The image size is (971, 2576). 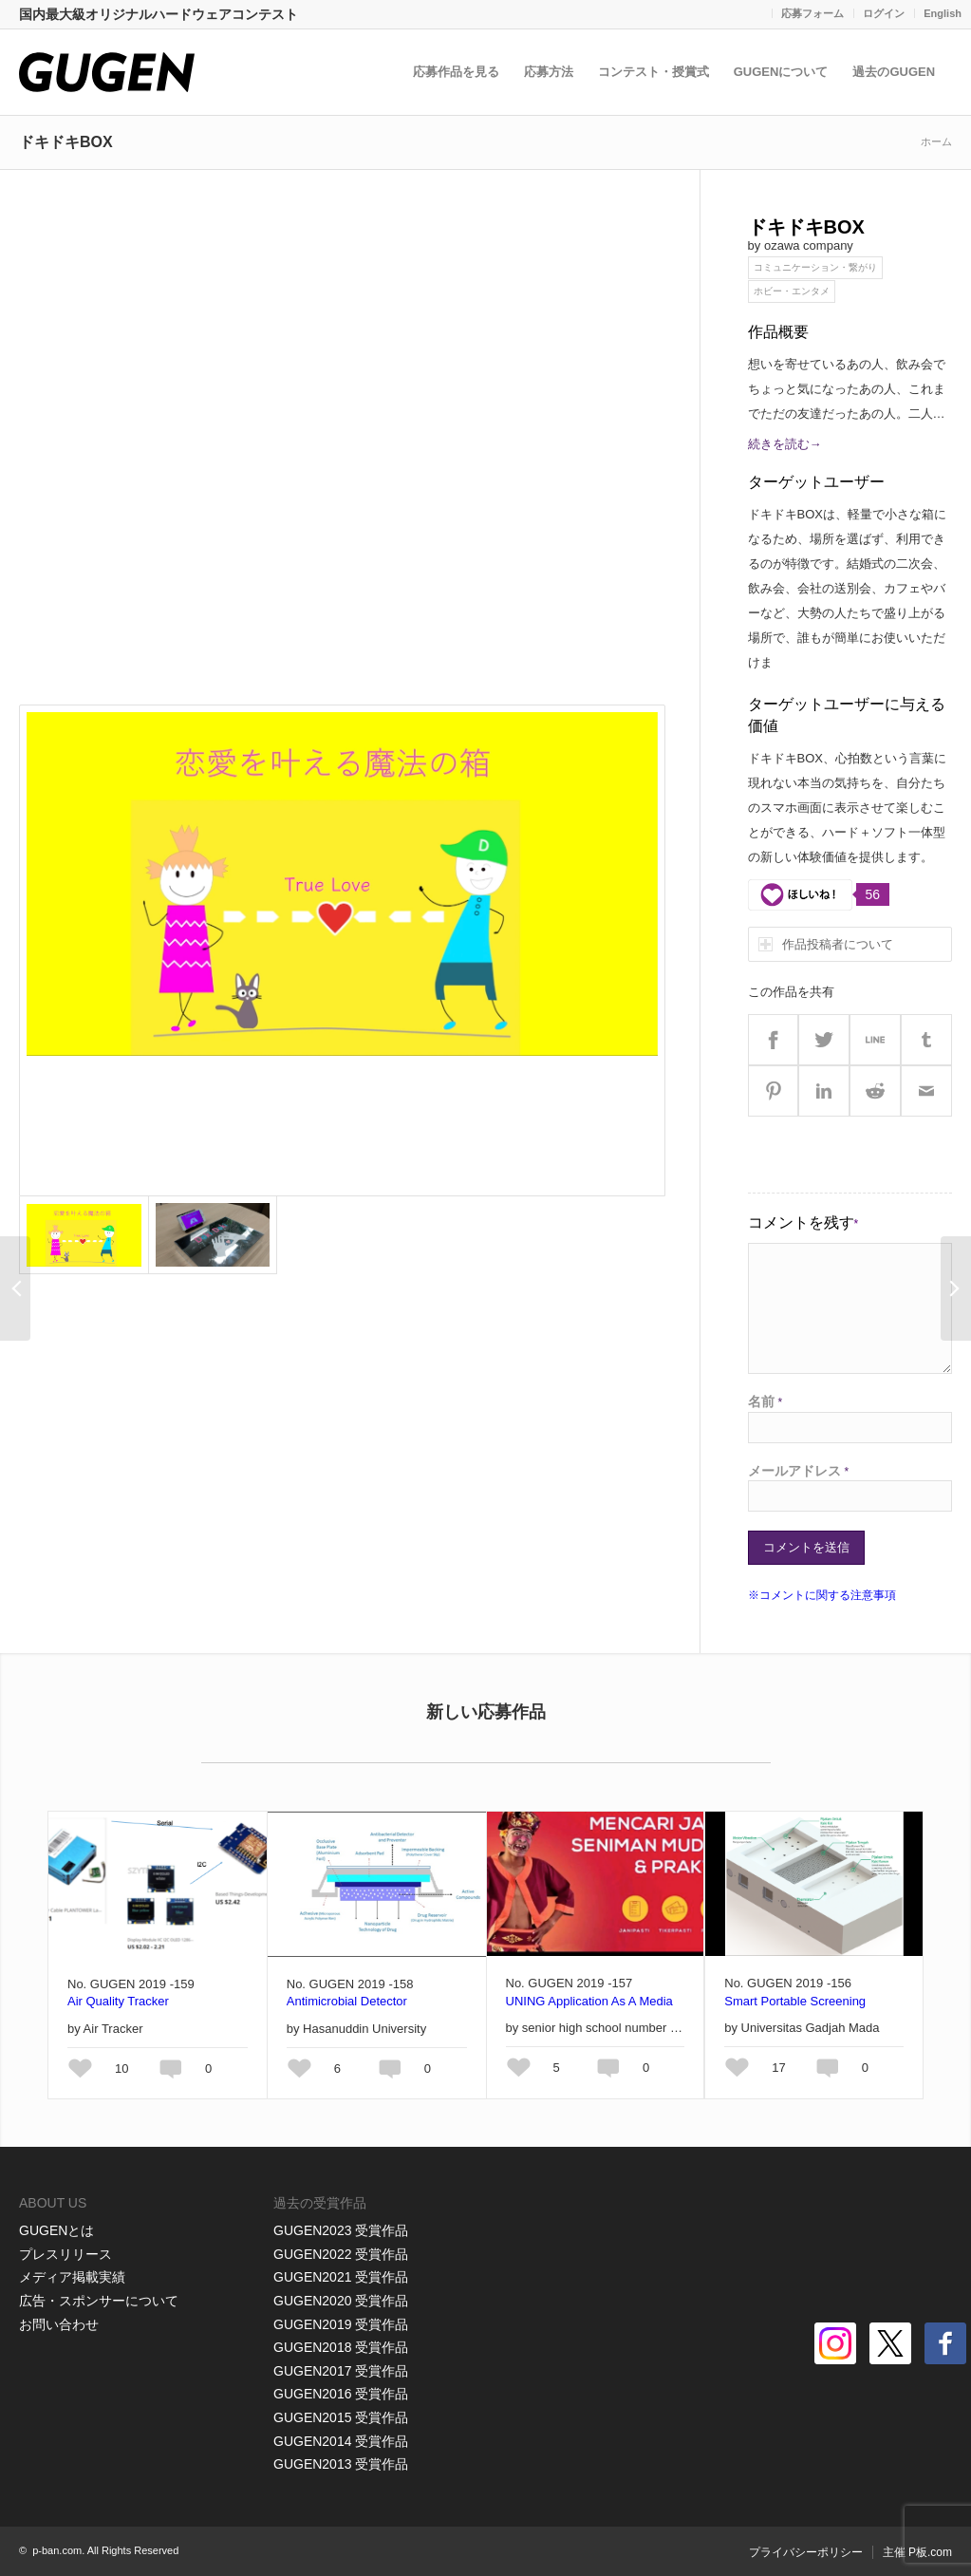 I want to click on GUGEN2013 受賞作品, so click(x=340, y=2464).